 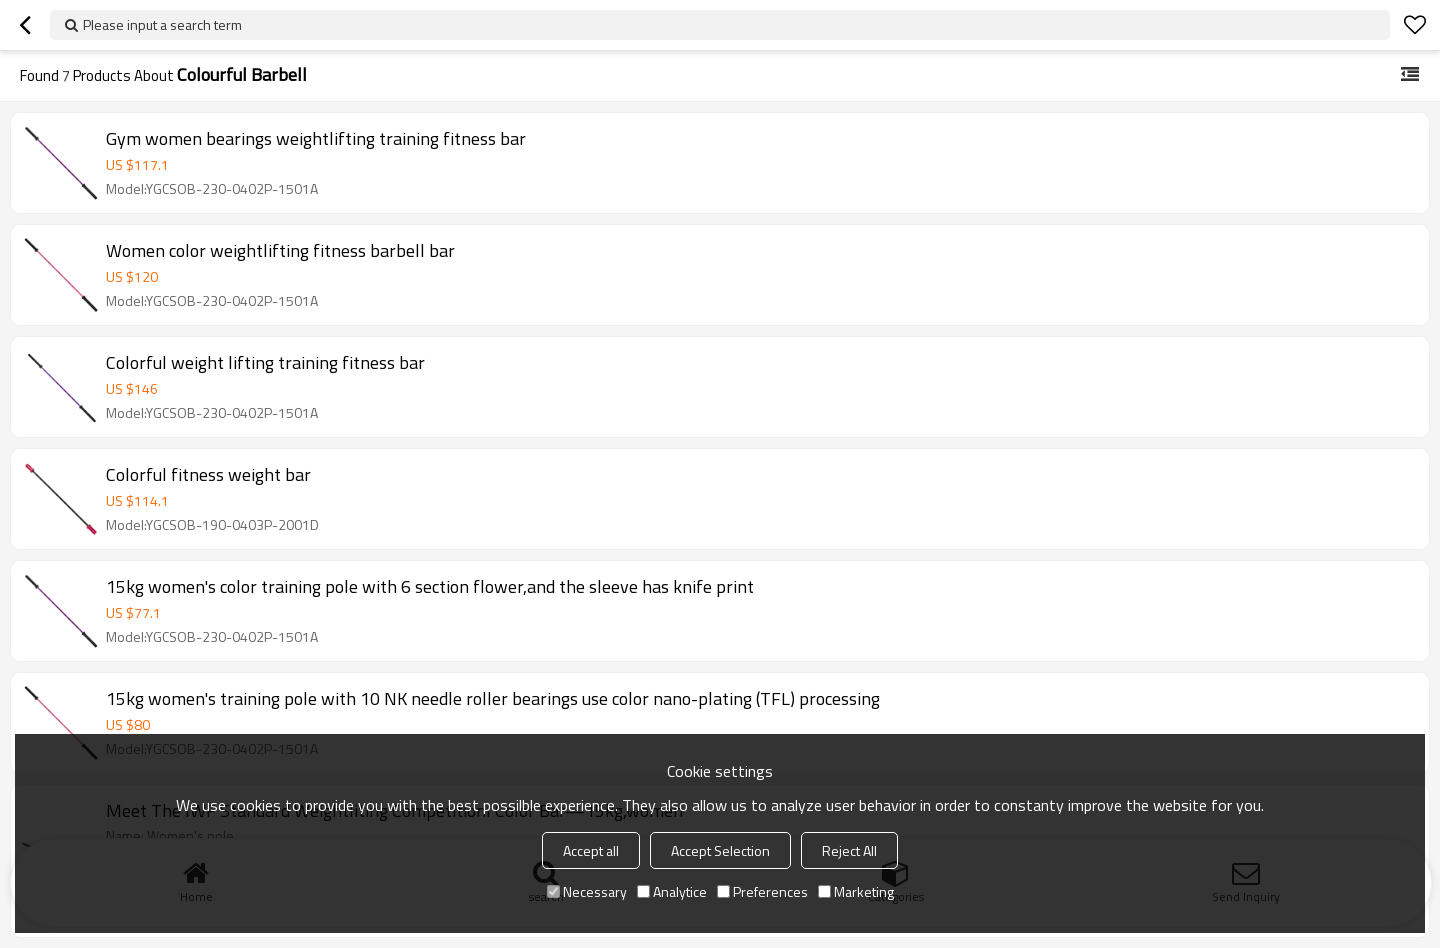 What do you see at coordinates (162, 24) in the screenshot?
I see `Please input a search term` at bounding box center [162, 24].